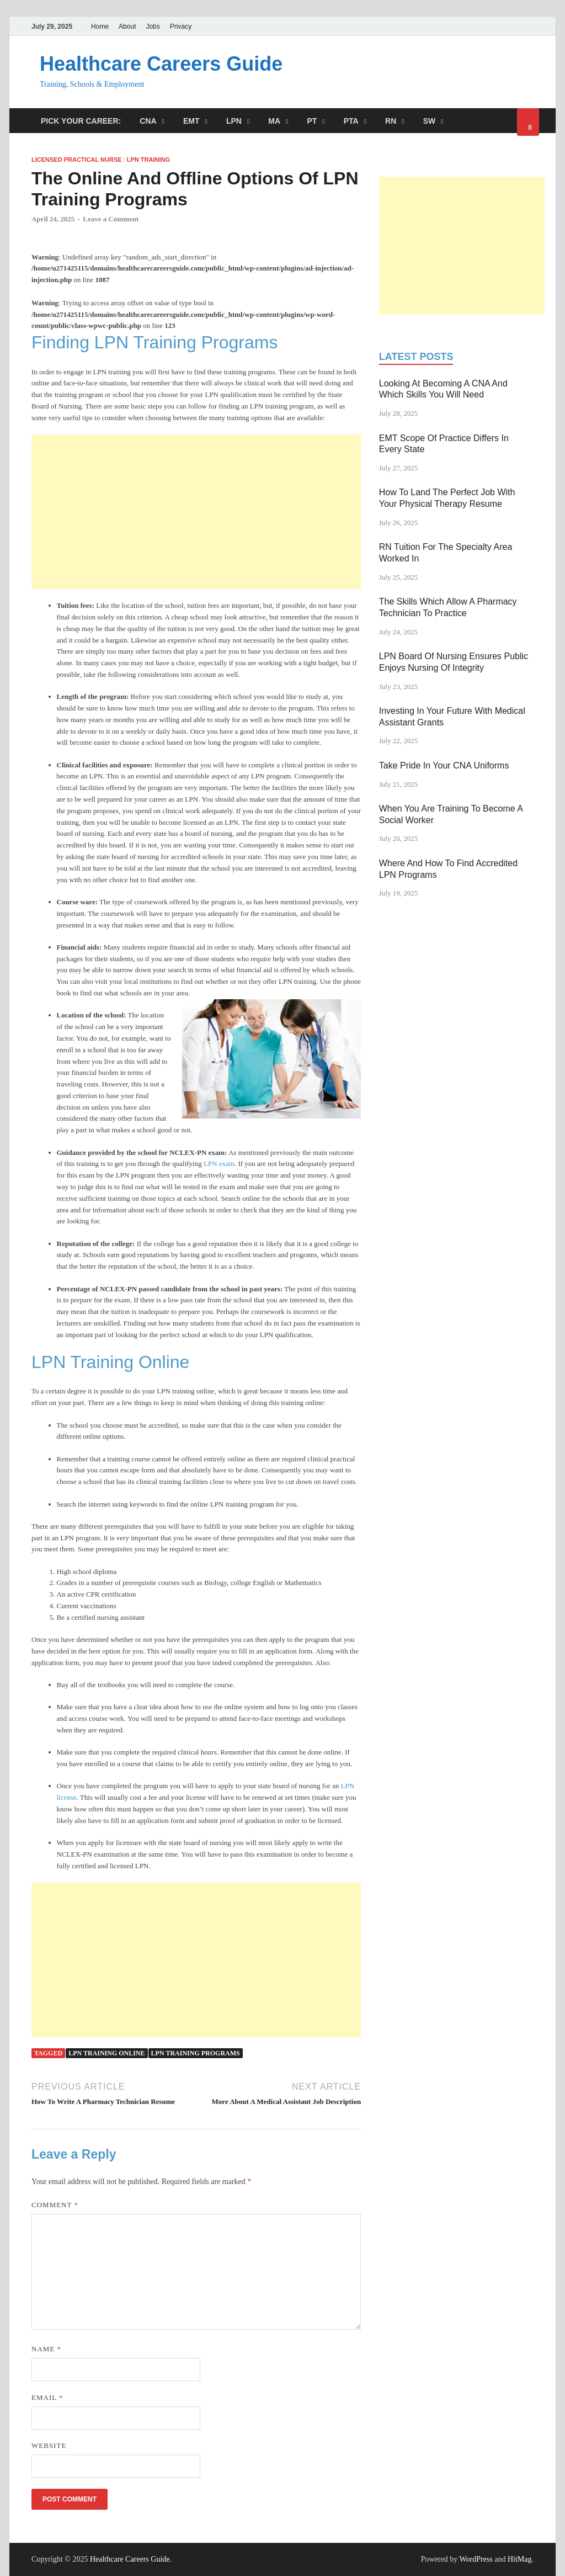 This screenshot has width=565, height=2576. I want to click on LPN, so click(234, 120).